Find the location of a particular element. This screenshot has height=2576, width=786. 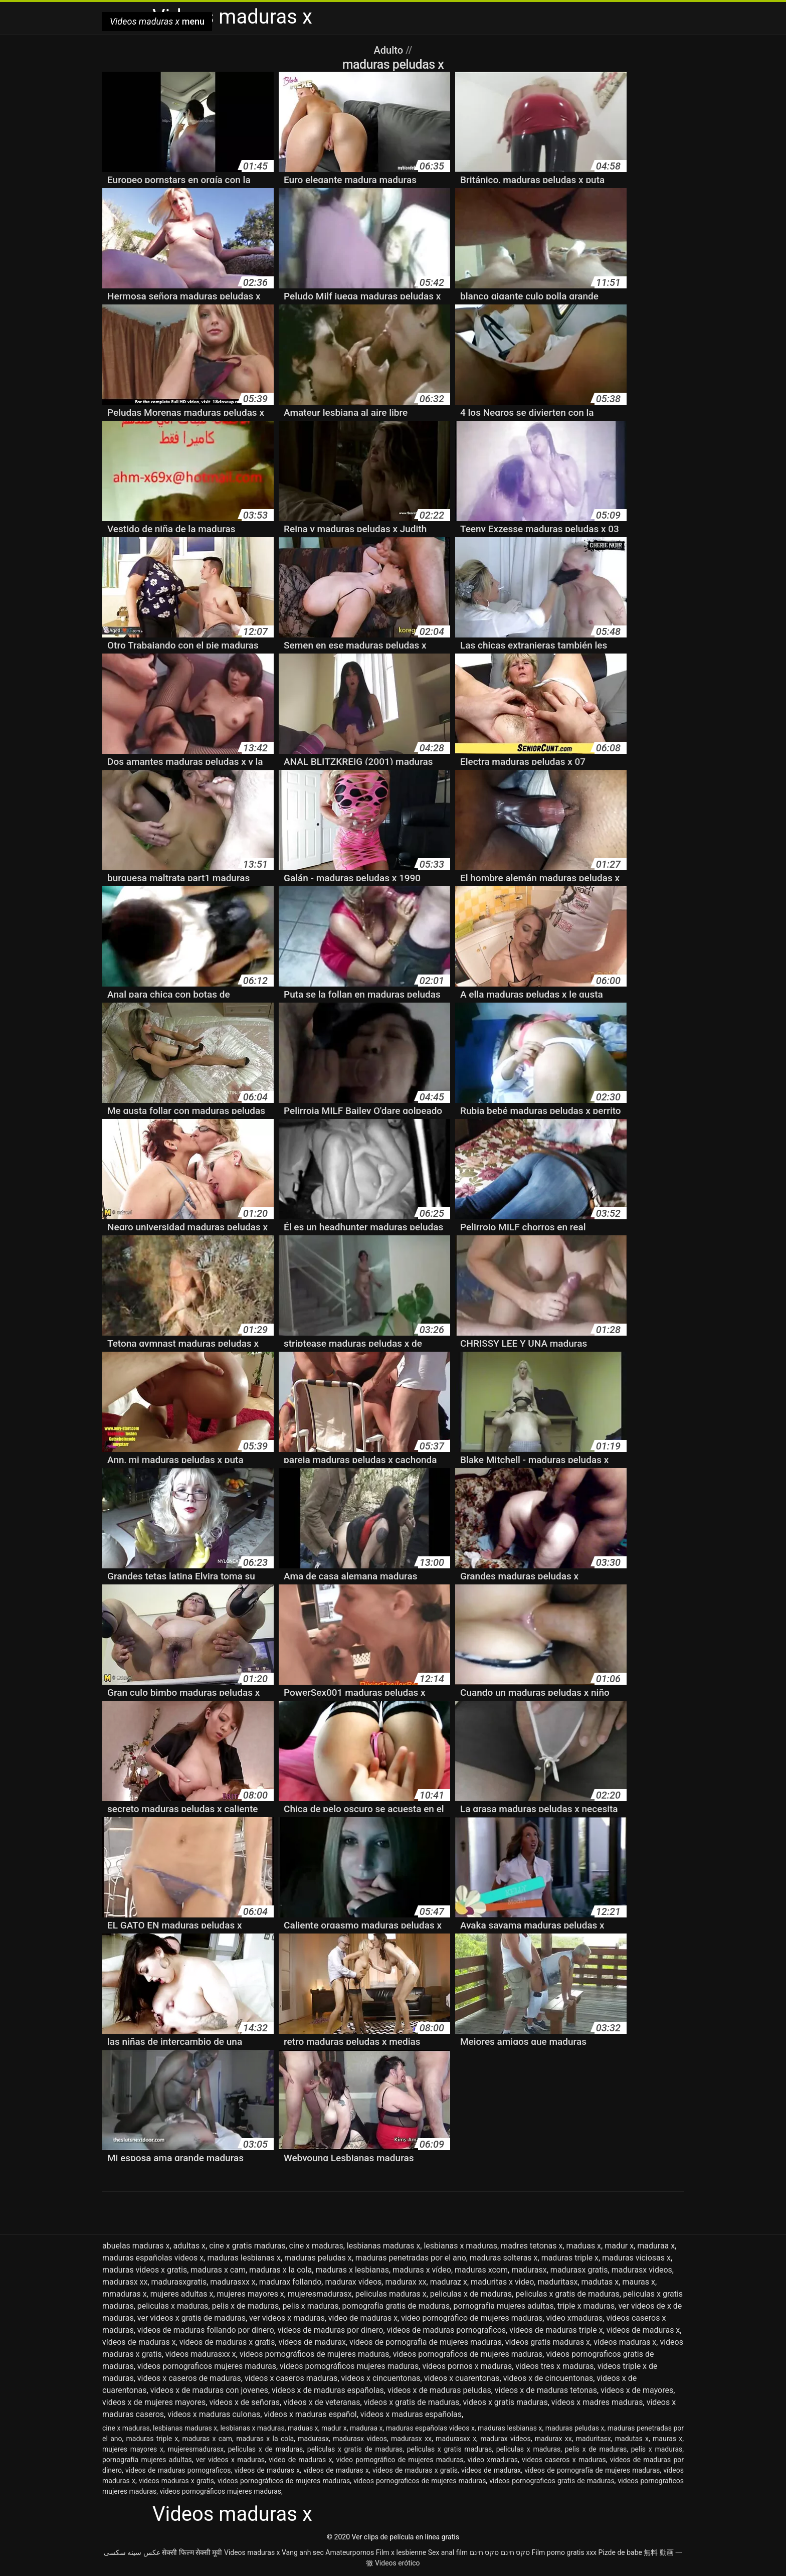

videos x maduras españolas is located at coordinates (411, 2414).